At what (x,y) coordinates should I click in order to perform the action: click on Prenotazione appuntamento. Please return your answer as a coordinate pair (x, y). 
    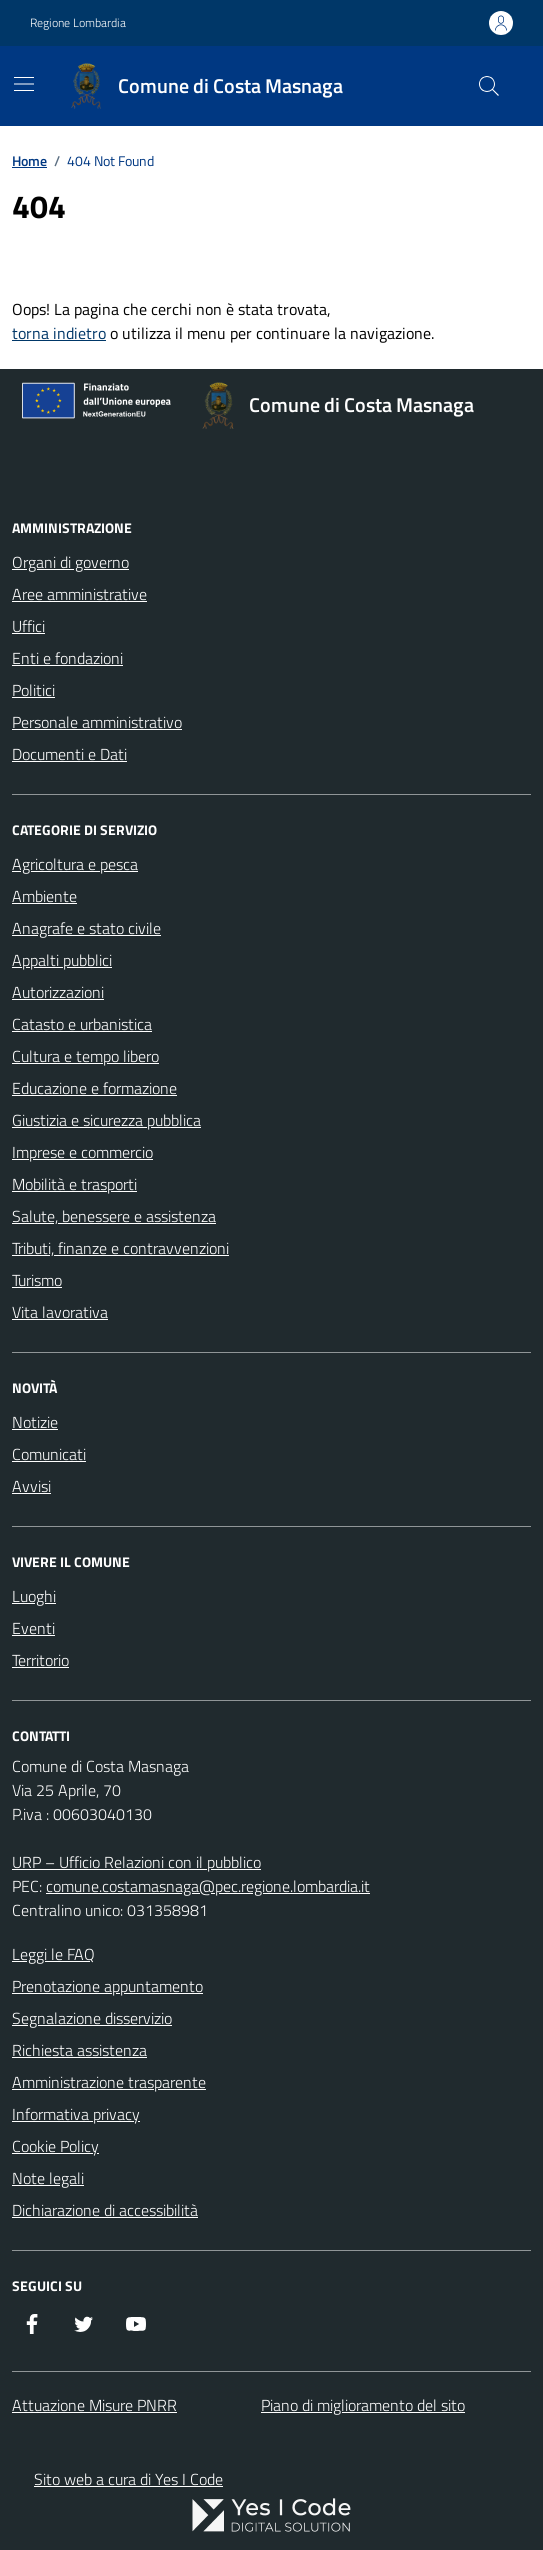
    Looking at the image, I should click on (107, 1986).